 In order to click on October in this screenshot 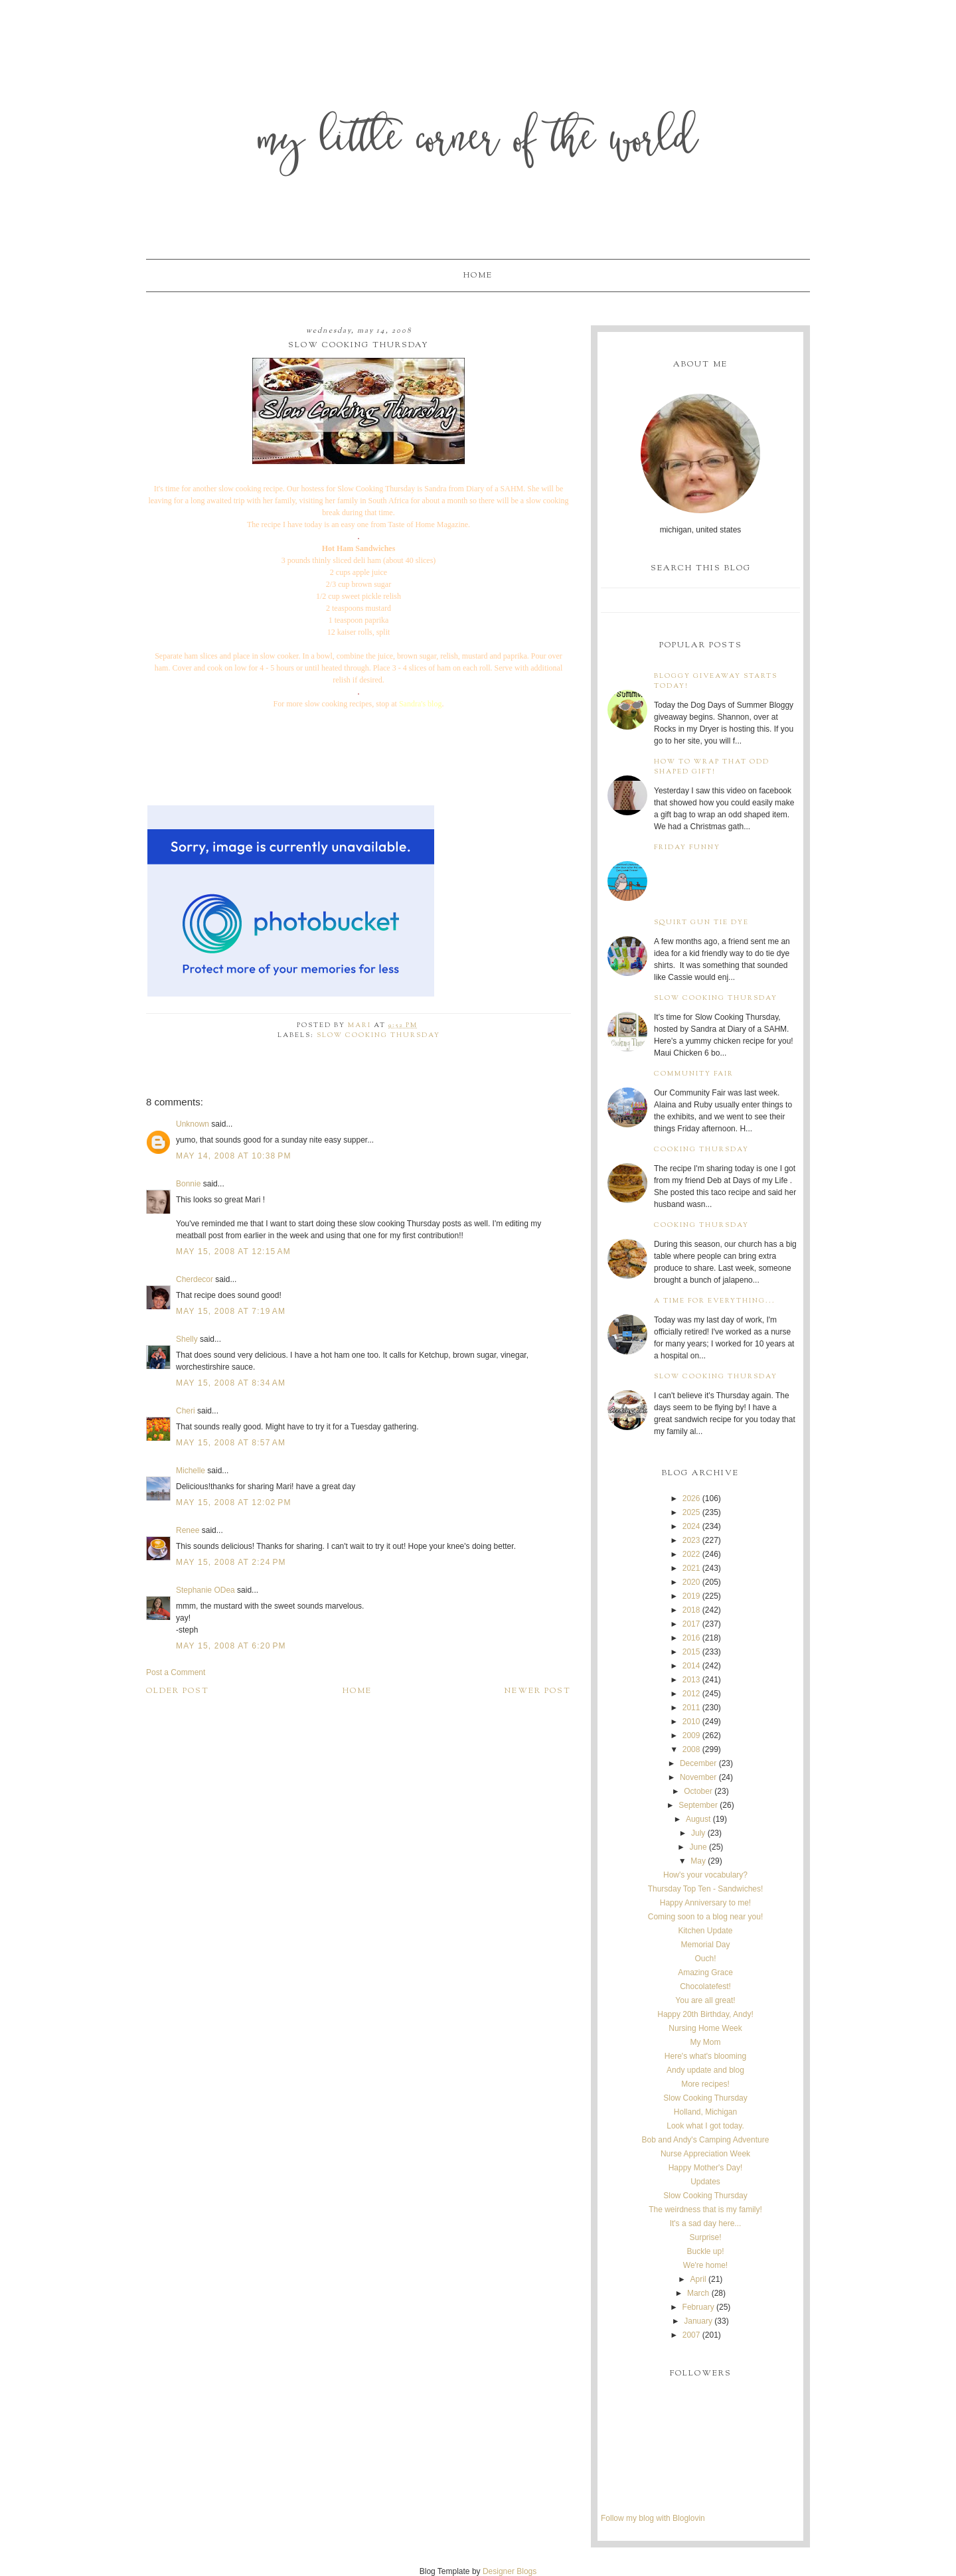, I will do `click(698, 1791)`.